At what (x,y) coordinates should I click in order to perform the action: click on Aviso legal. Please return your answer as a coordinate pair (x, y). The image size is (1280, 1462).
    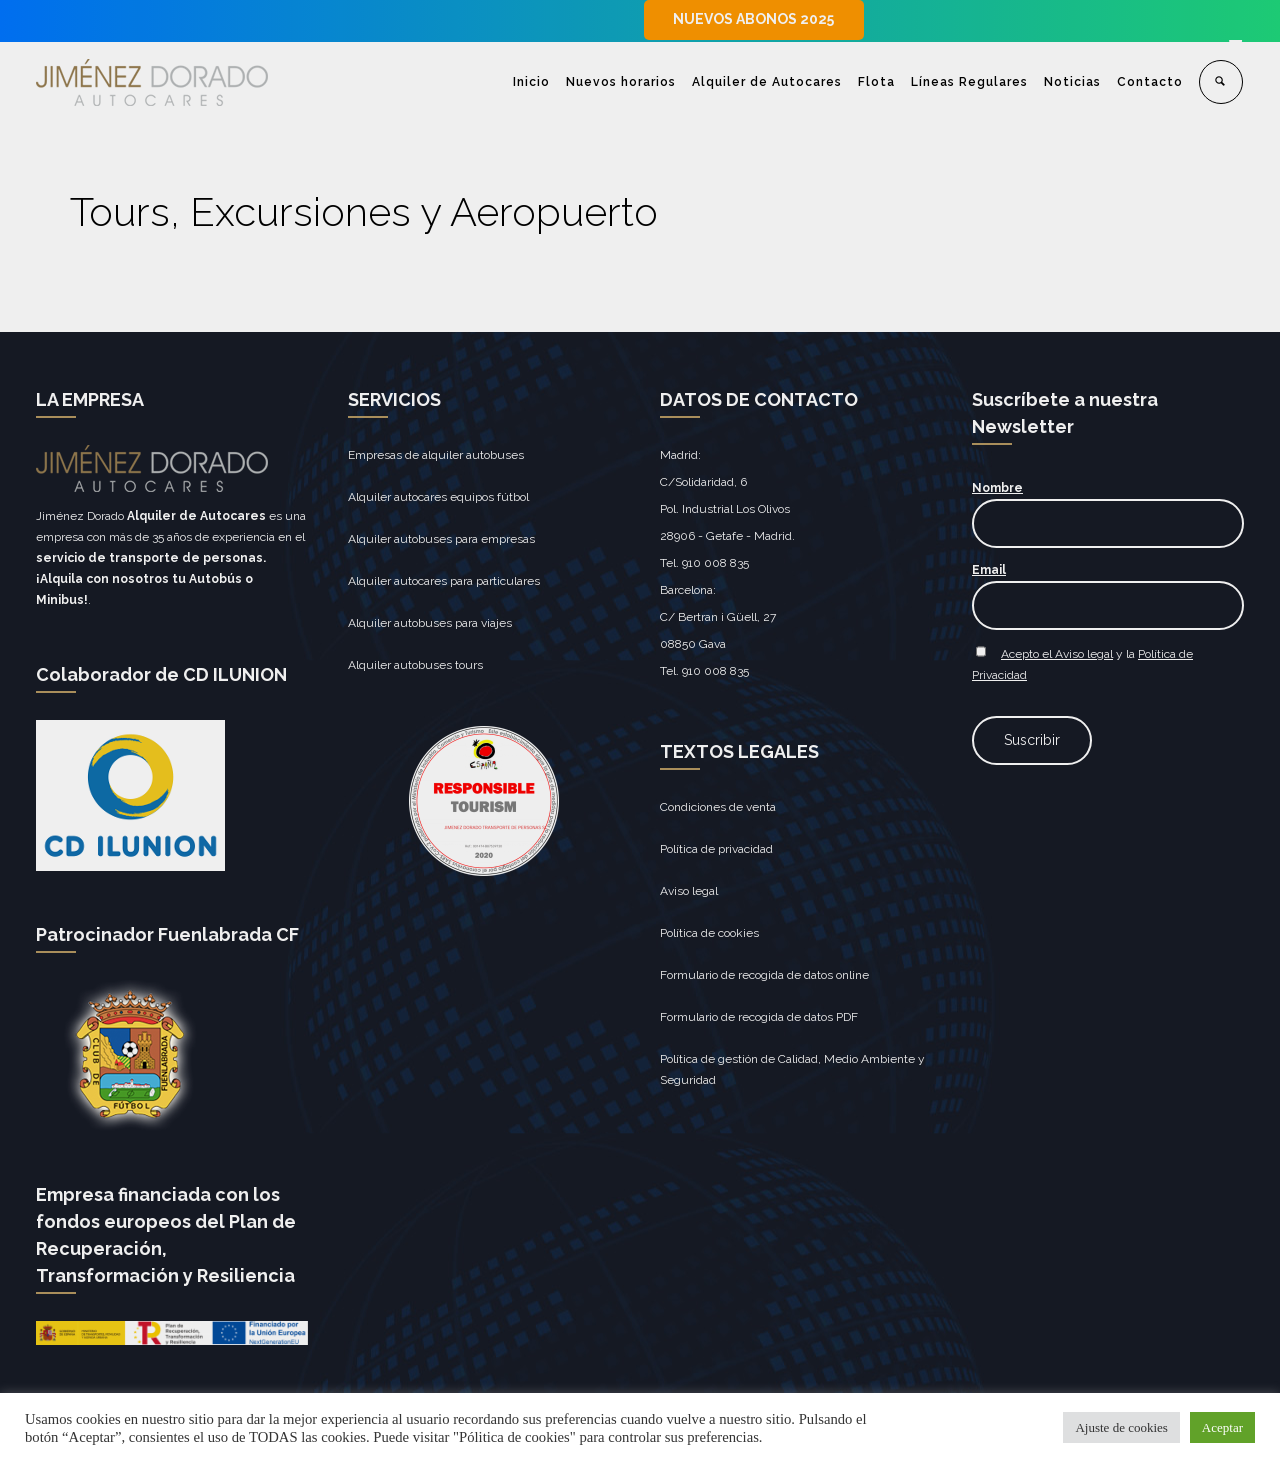
    Looking at the image, I should click on (689, 891).